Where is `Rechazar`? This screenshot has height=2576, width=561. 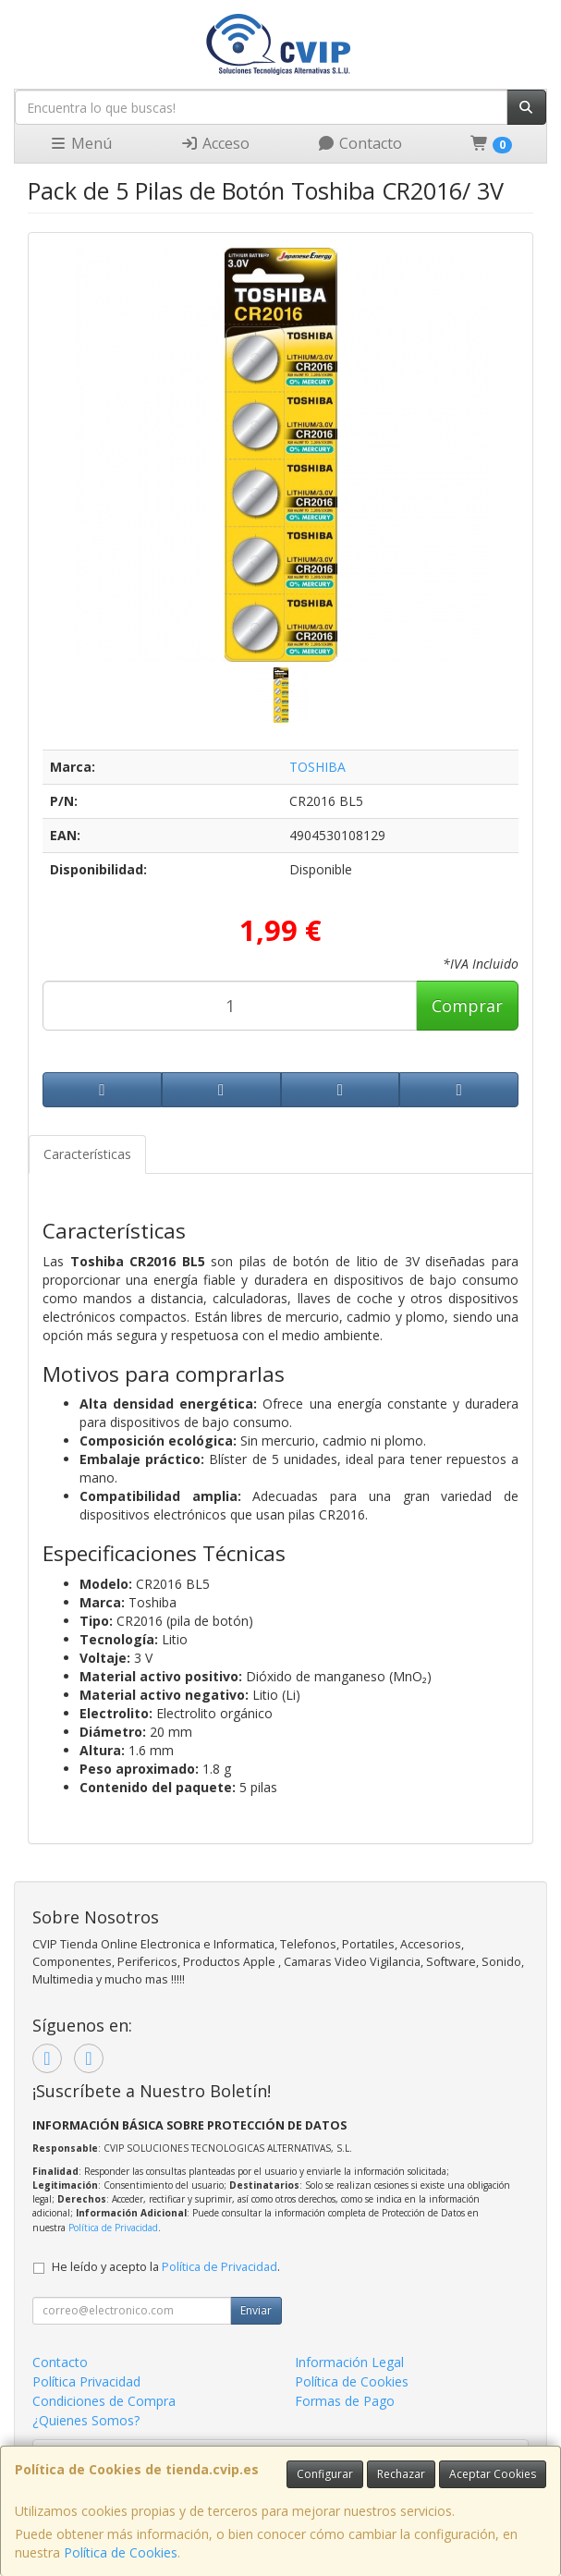 Rechazar is located at coordinates (401, 2474).